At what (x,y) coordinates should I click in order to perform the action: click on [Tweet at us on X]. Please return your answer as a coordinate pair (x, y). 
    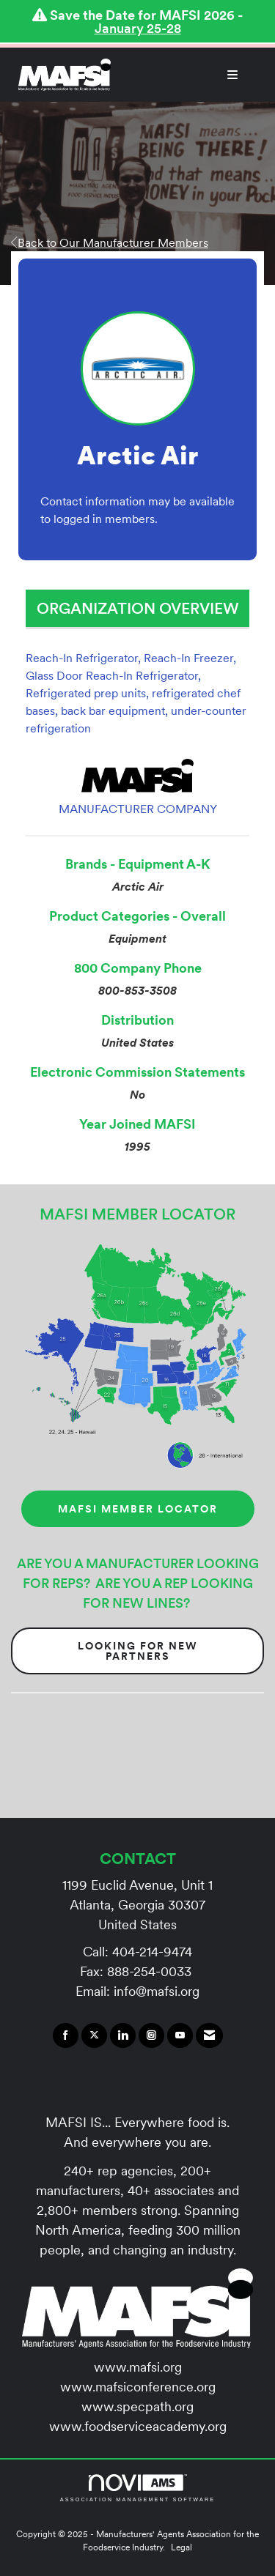
    Looking at the image, I should click on (94, 2035).